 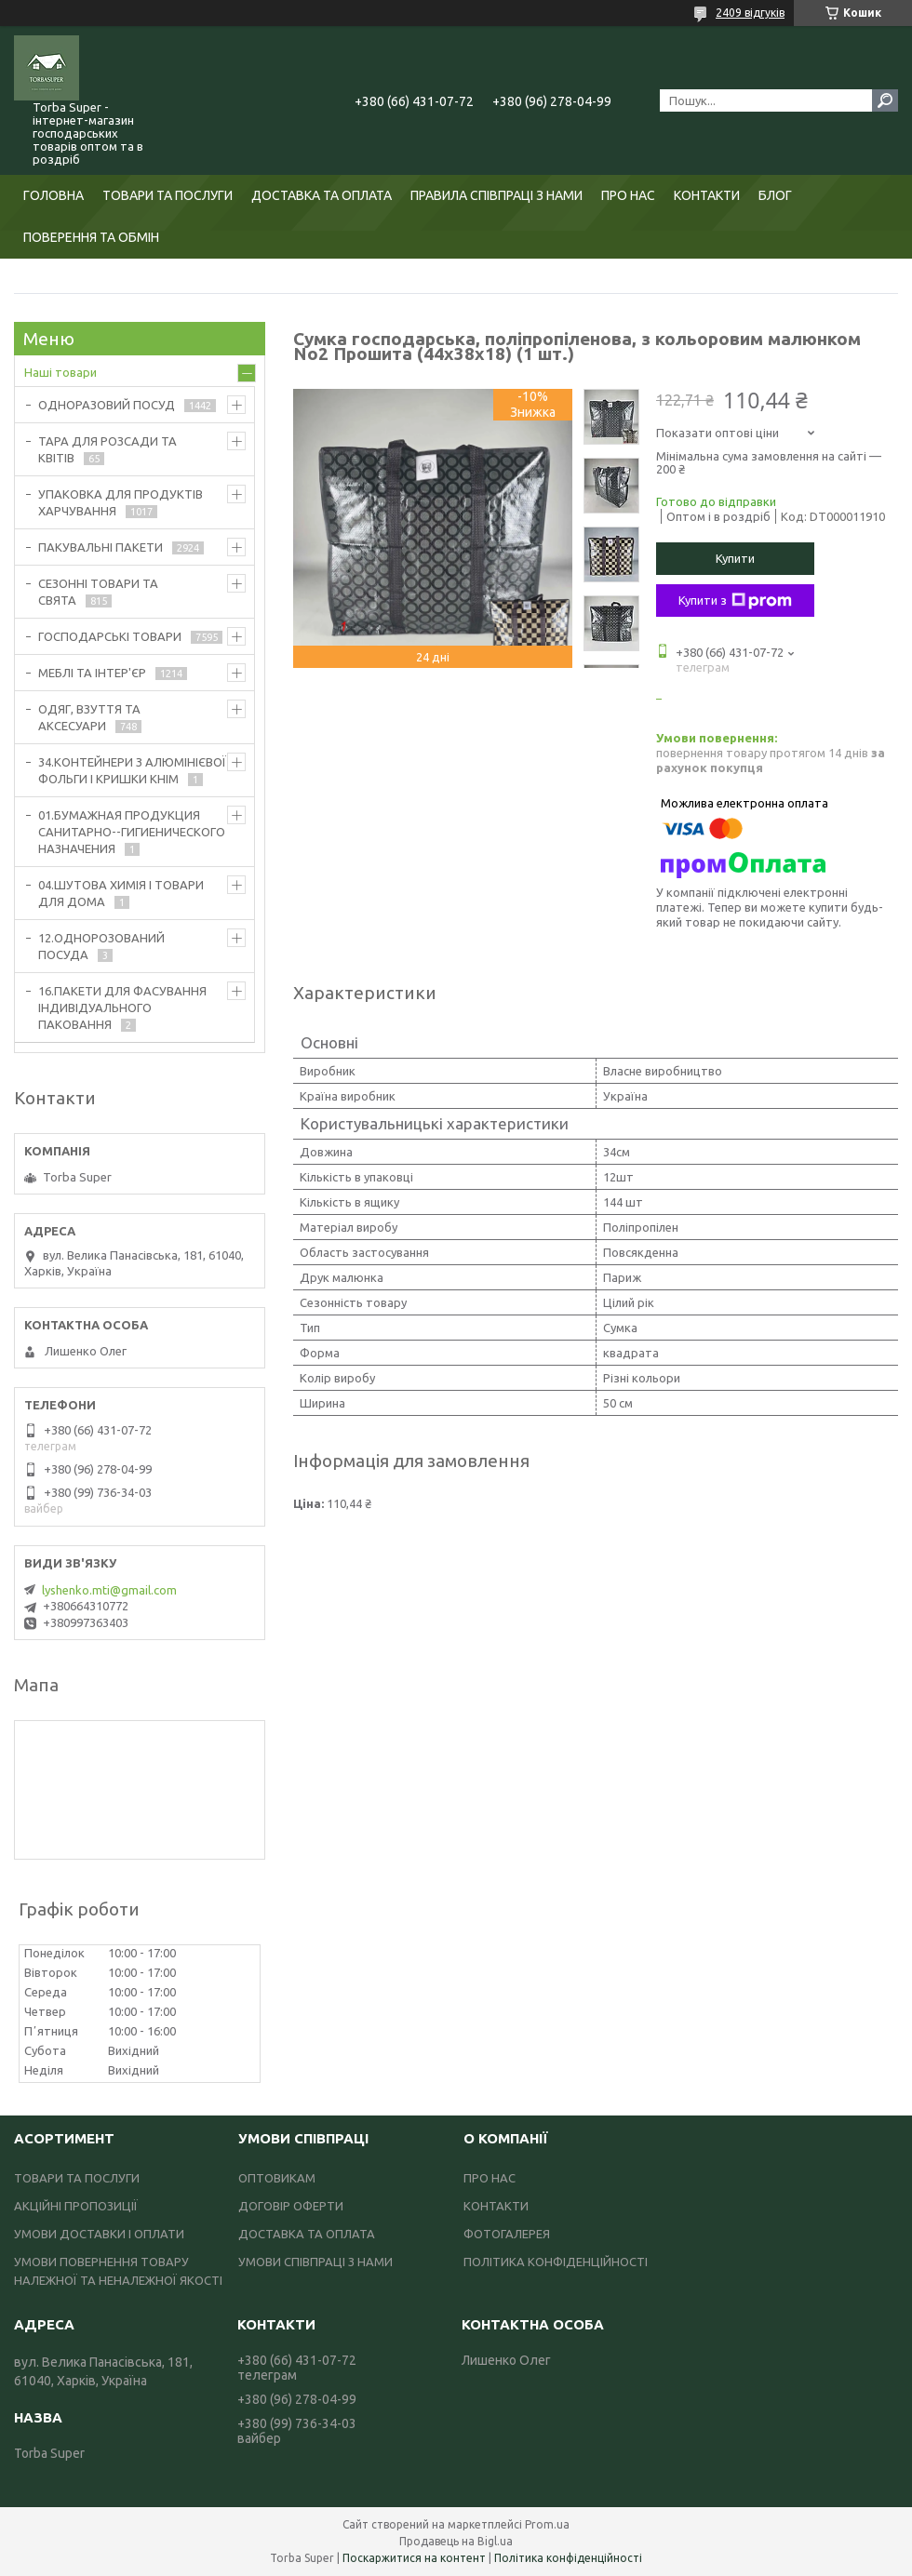 I want to click on 12.ОДНОРОЗОВАНИЙ ПОСУДА, so click(x=101, y=946).